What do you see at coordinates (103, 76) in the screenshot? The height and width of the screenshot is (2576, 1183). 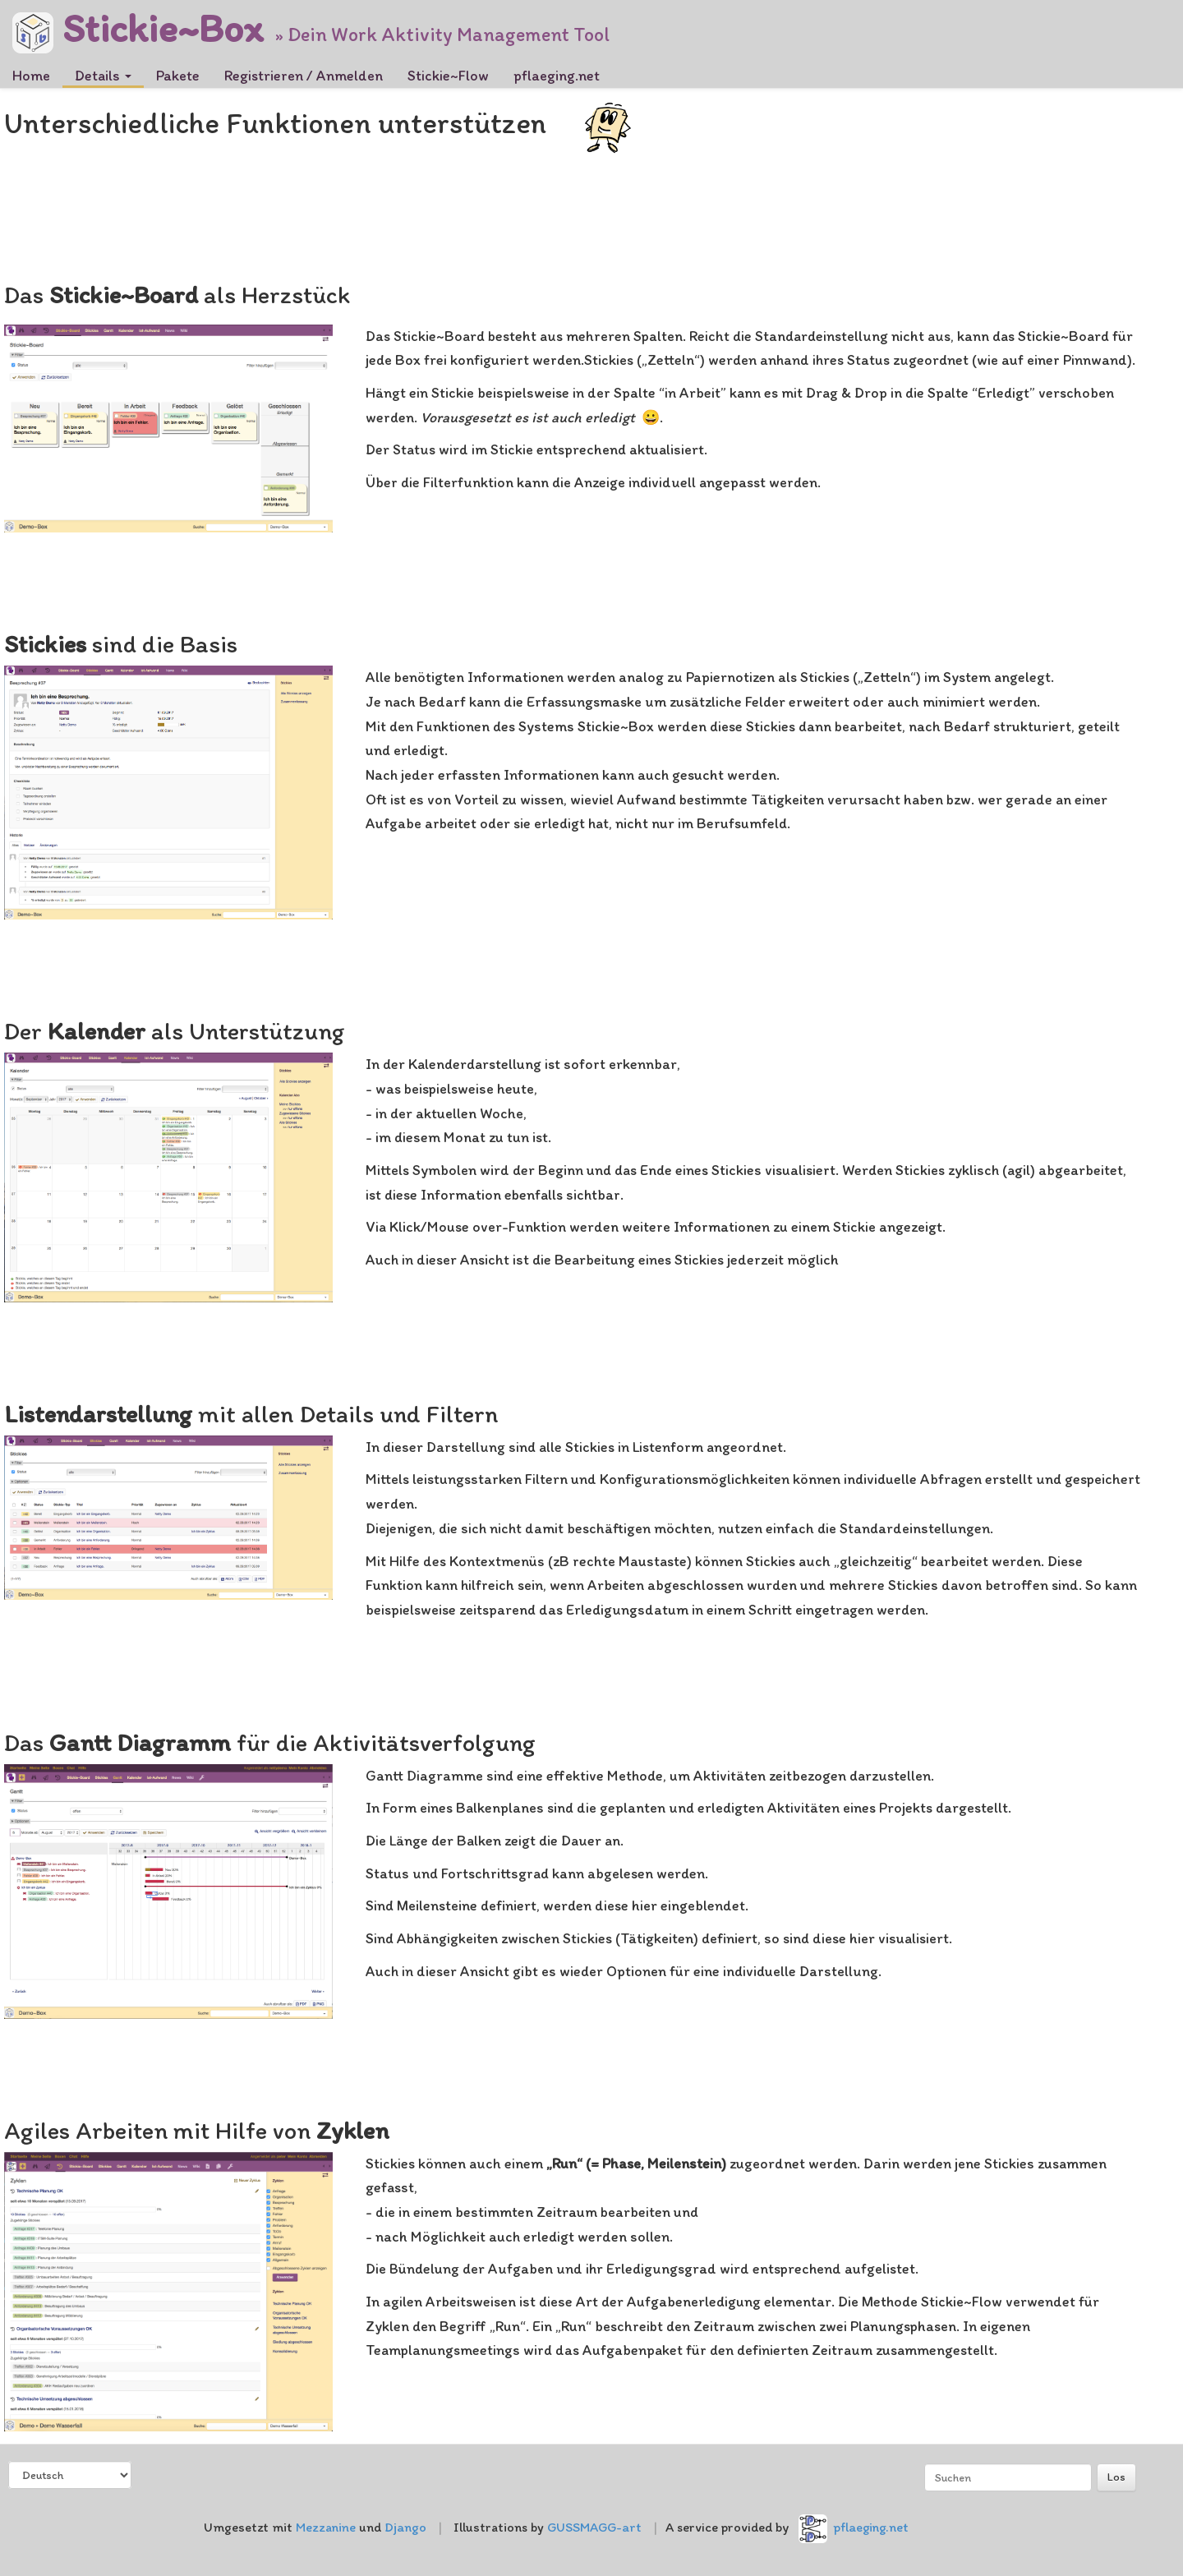 I see `Details` at bounding box center [103, 76].